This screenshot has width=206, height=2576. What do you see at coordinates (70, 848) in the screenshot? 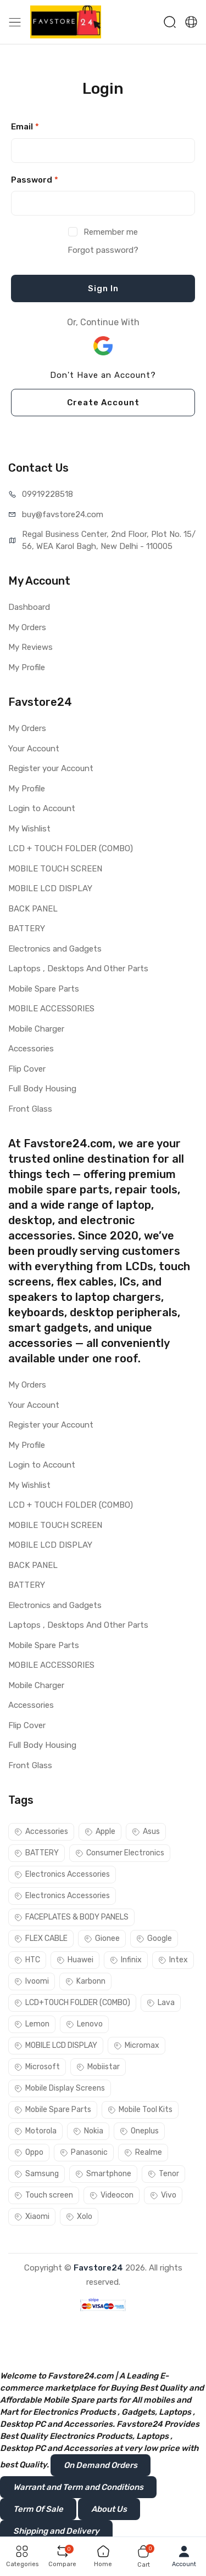
I see `LCD + TOUCH FOLDER (COMBO)` at bounding box center [70, 848].